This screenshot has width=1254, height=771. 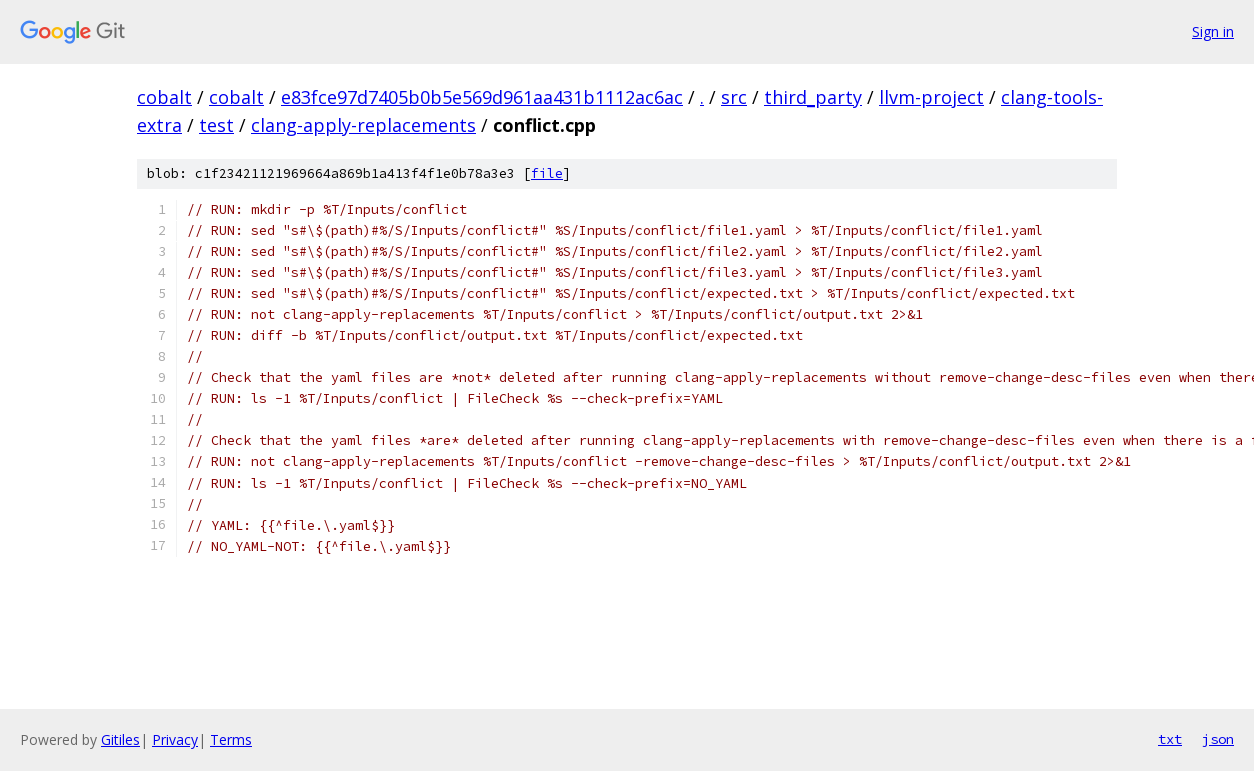 What do you see at coordinates (1213, 31) in the screenshot?
I see `Sign in` at bounding box center [1213, 31].